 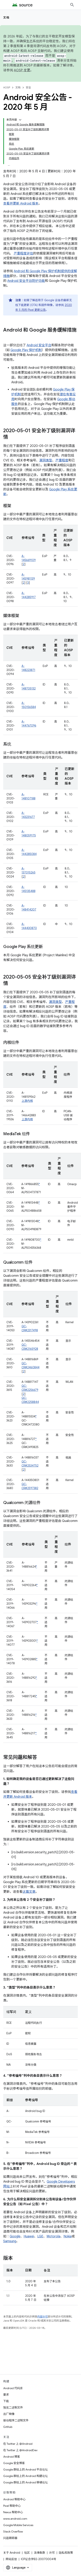 What do you see at coordinates (11, 2559) in the screenshot?
I see `网站反馈` at bounding box center [11, 2559].